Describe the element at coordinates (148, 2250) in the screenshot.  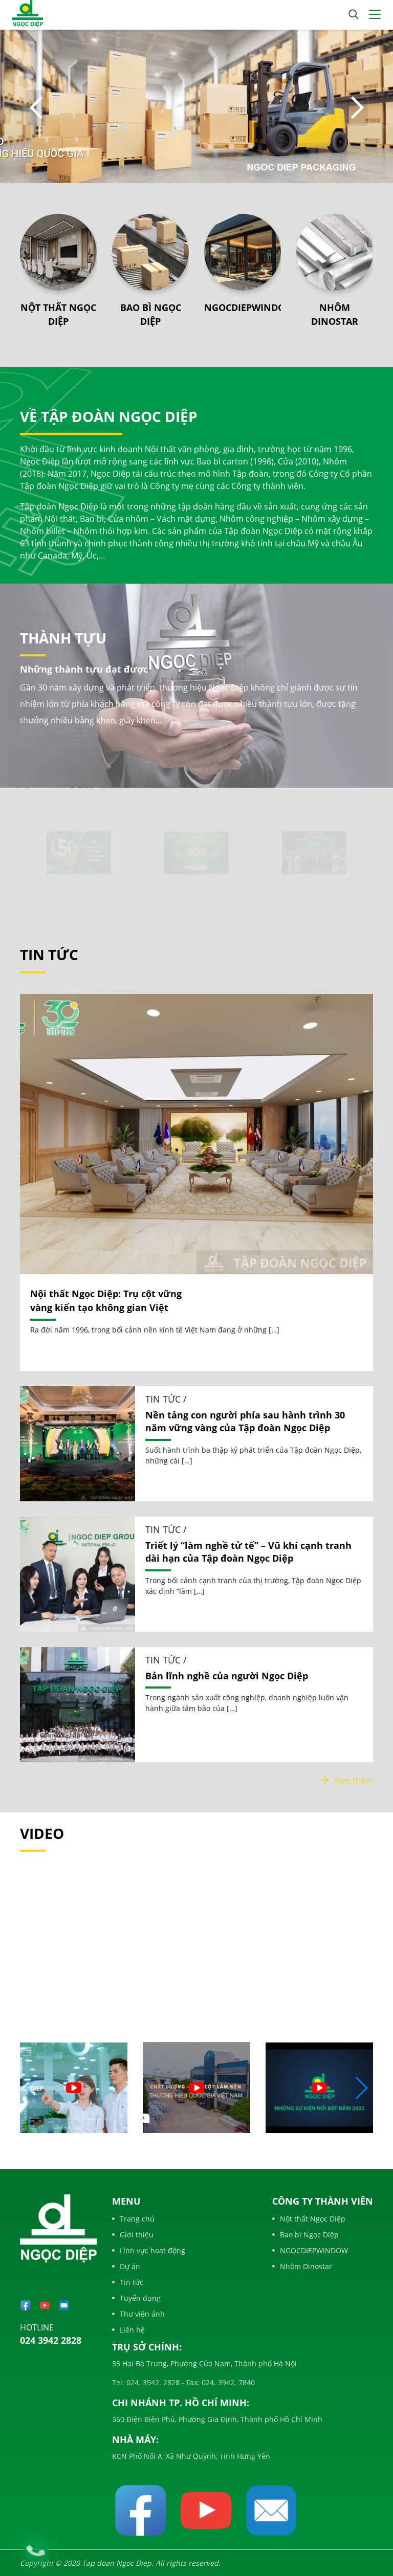
I see `Lĩnh vực hoạt động` at that location.